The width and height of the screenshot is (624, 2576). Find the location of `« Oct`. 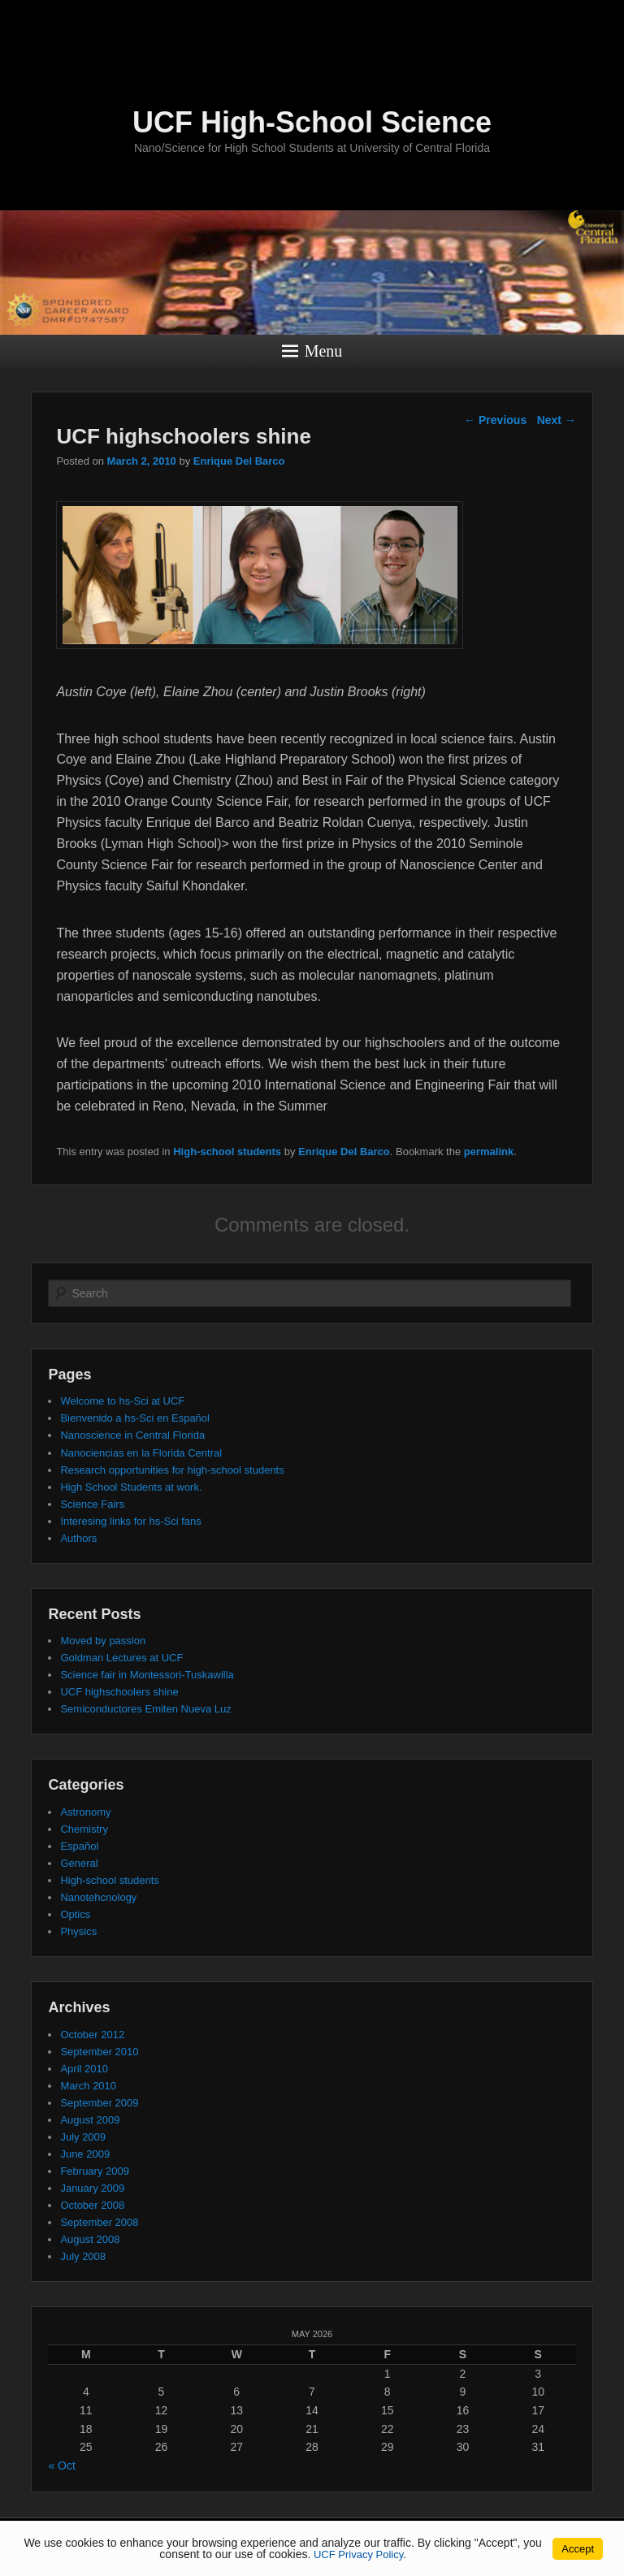

« Oct is located at coordinates (61, 2465).